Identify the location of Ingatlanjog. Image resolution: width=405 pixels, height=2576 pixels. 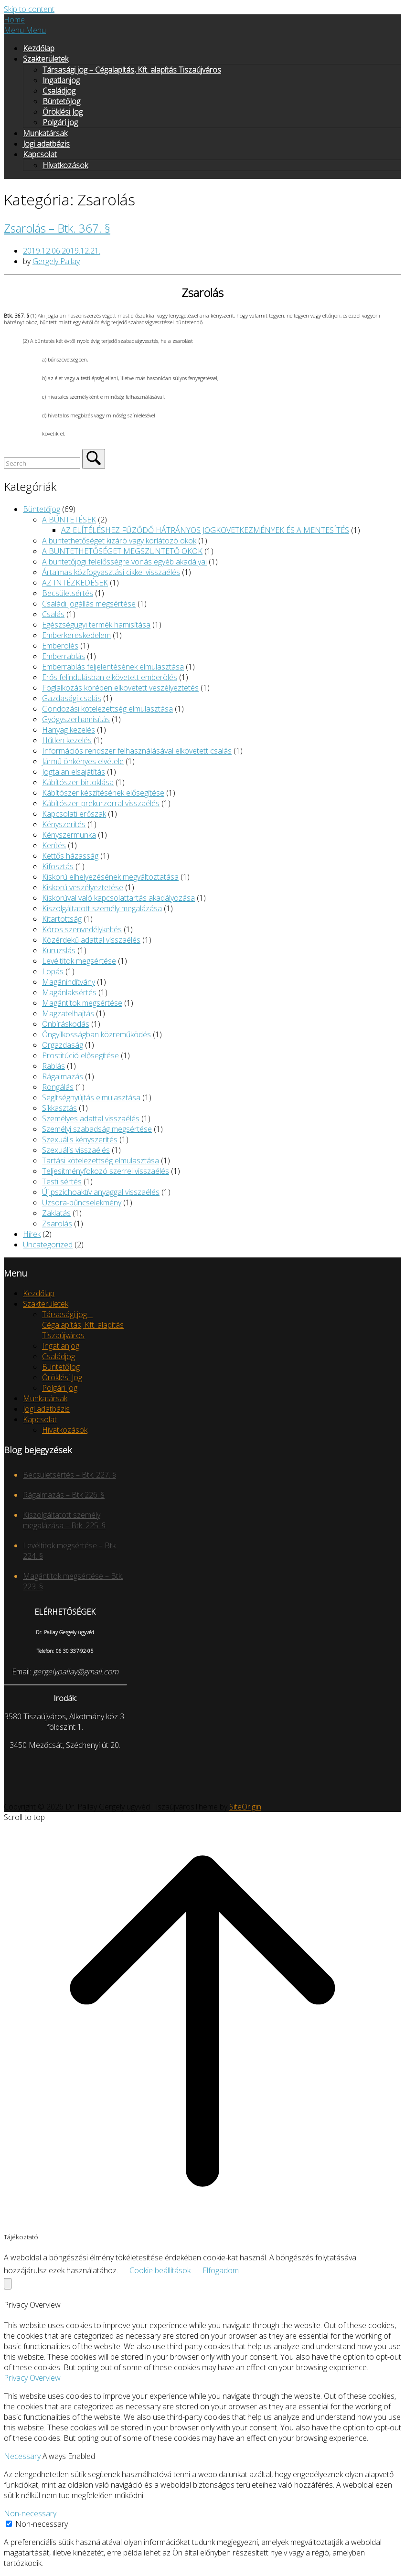
(61, 80).